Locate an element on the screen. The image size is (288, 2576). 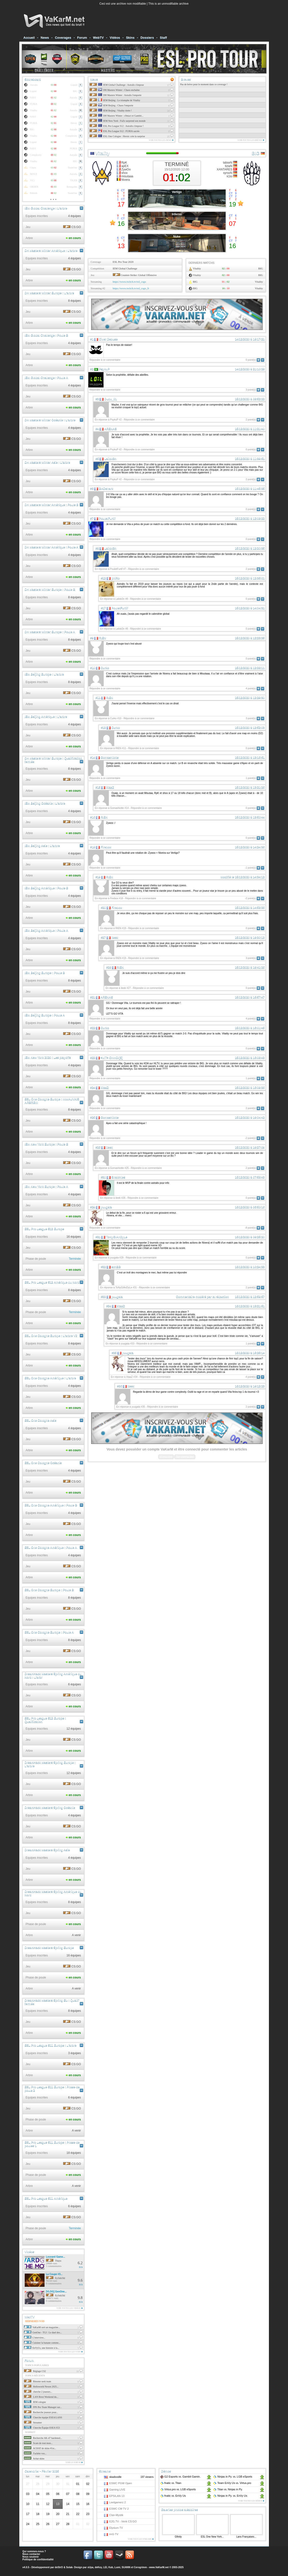
16/12/2020 à 19:12:23 is located at coordinates (250, 1386).